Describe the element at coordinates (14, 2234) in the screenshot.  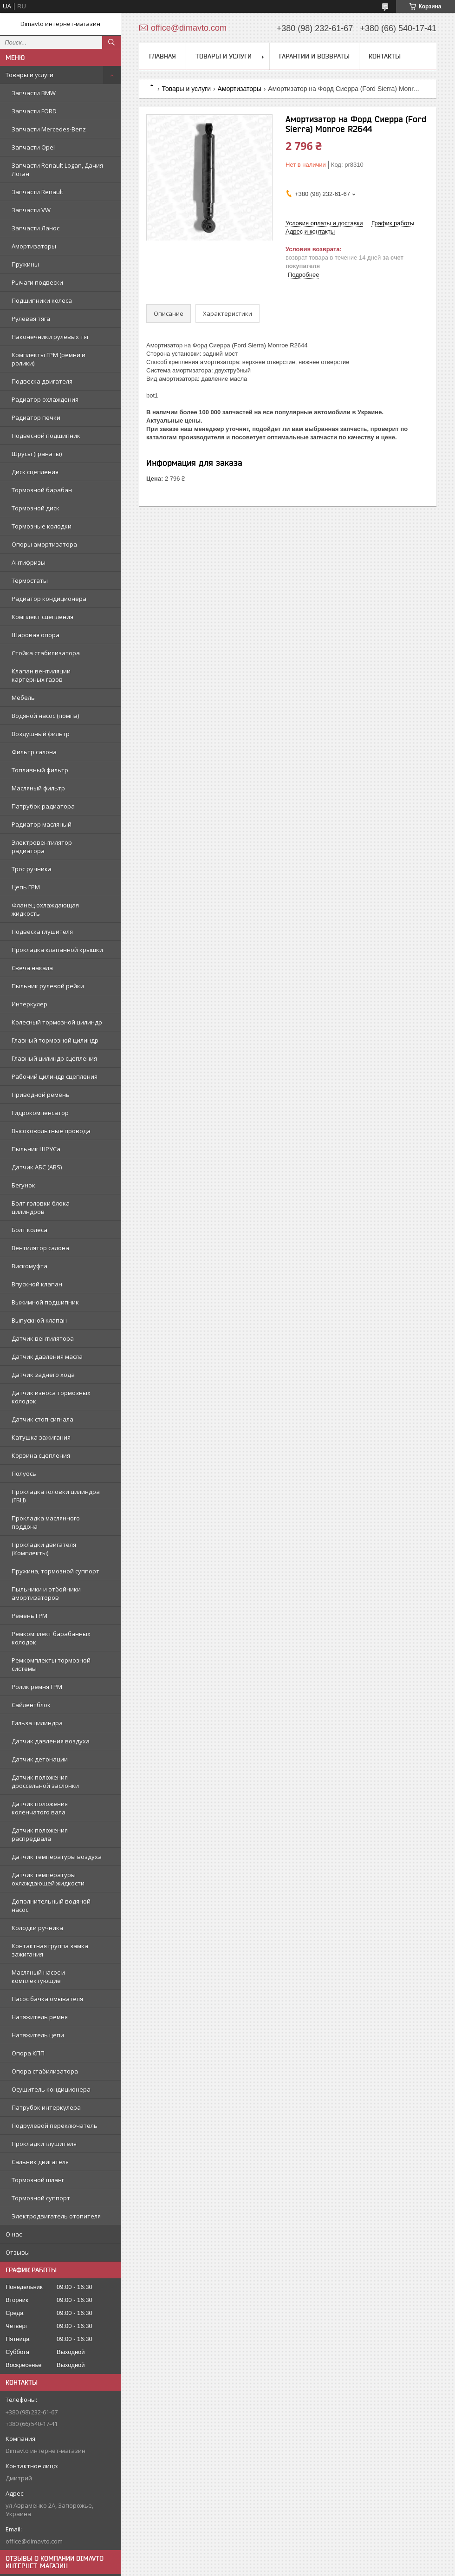
I see `О нас` at that location.